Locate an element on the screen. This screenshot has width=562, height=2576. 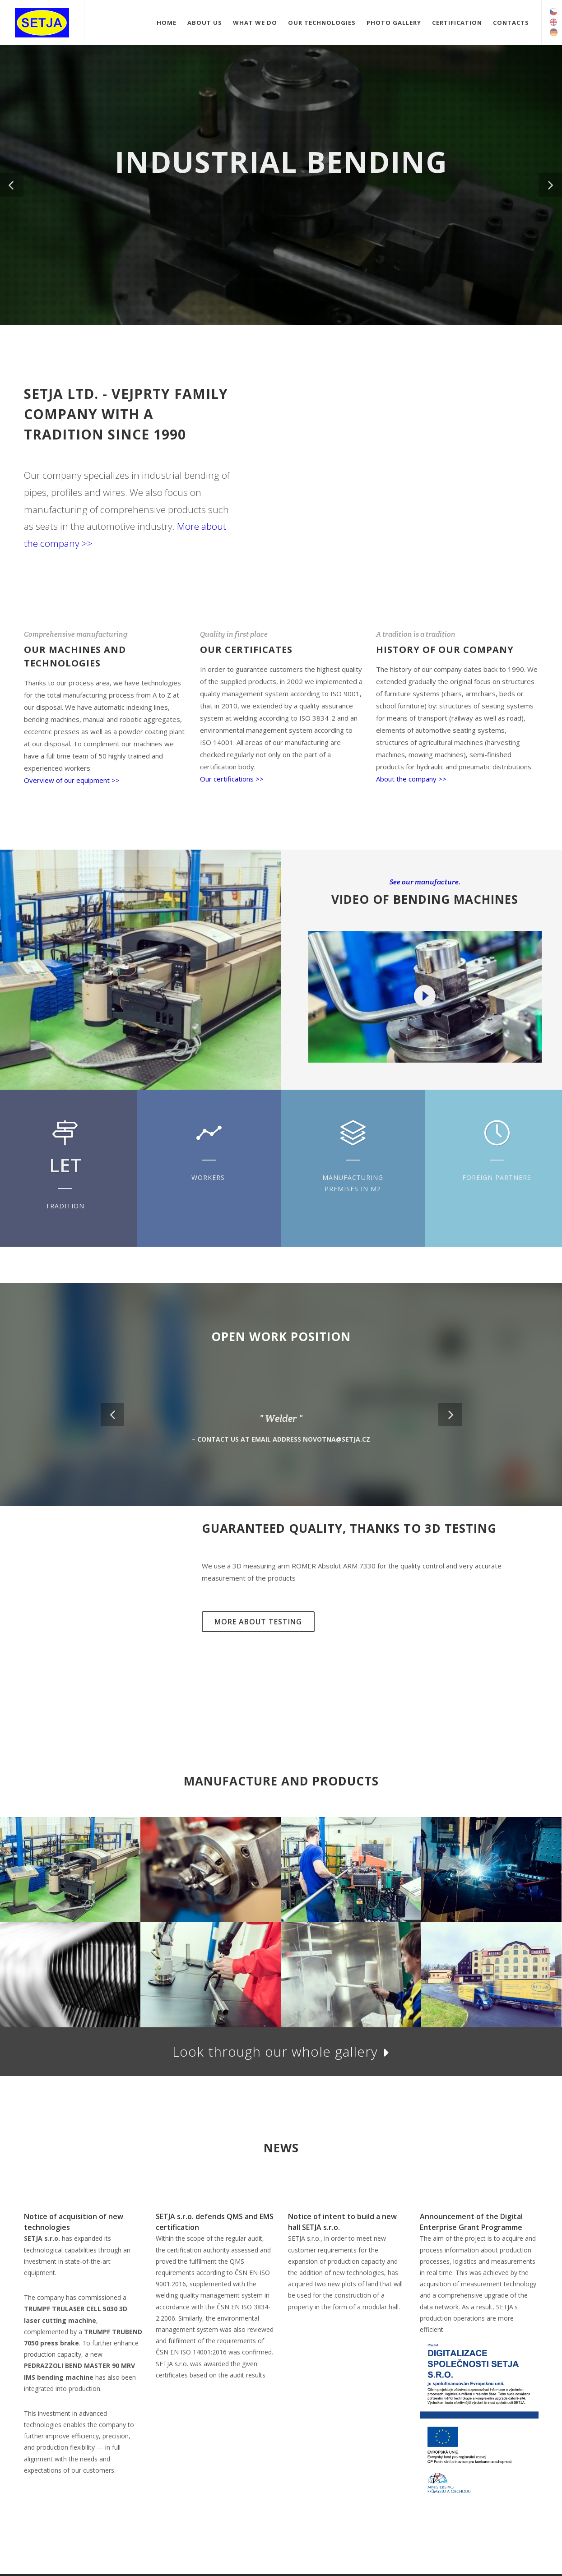
About Us is located at coordinates (204, 22).